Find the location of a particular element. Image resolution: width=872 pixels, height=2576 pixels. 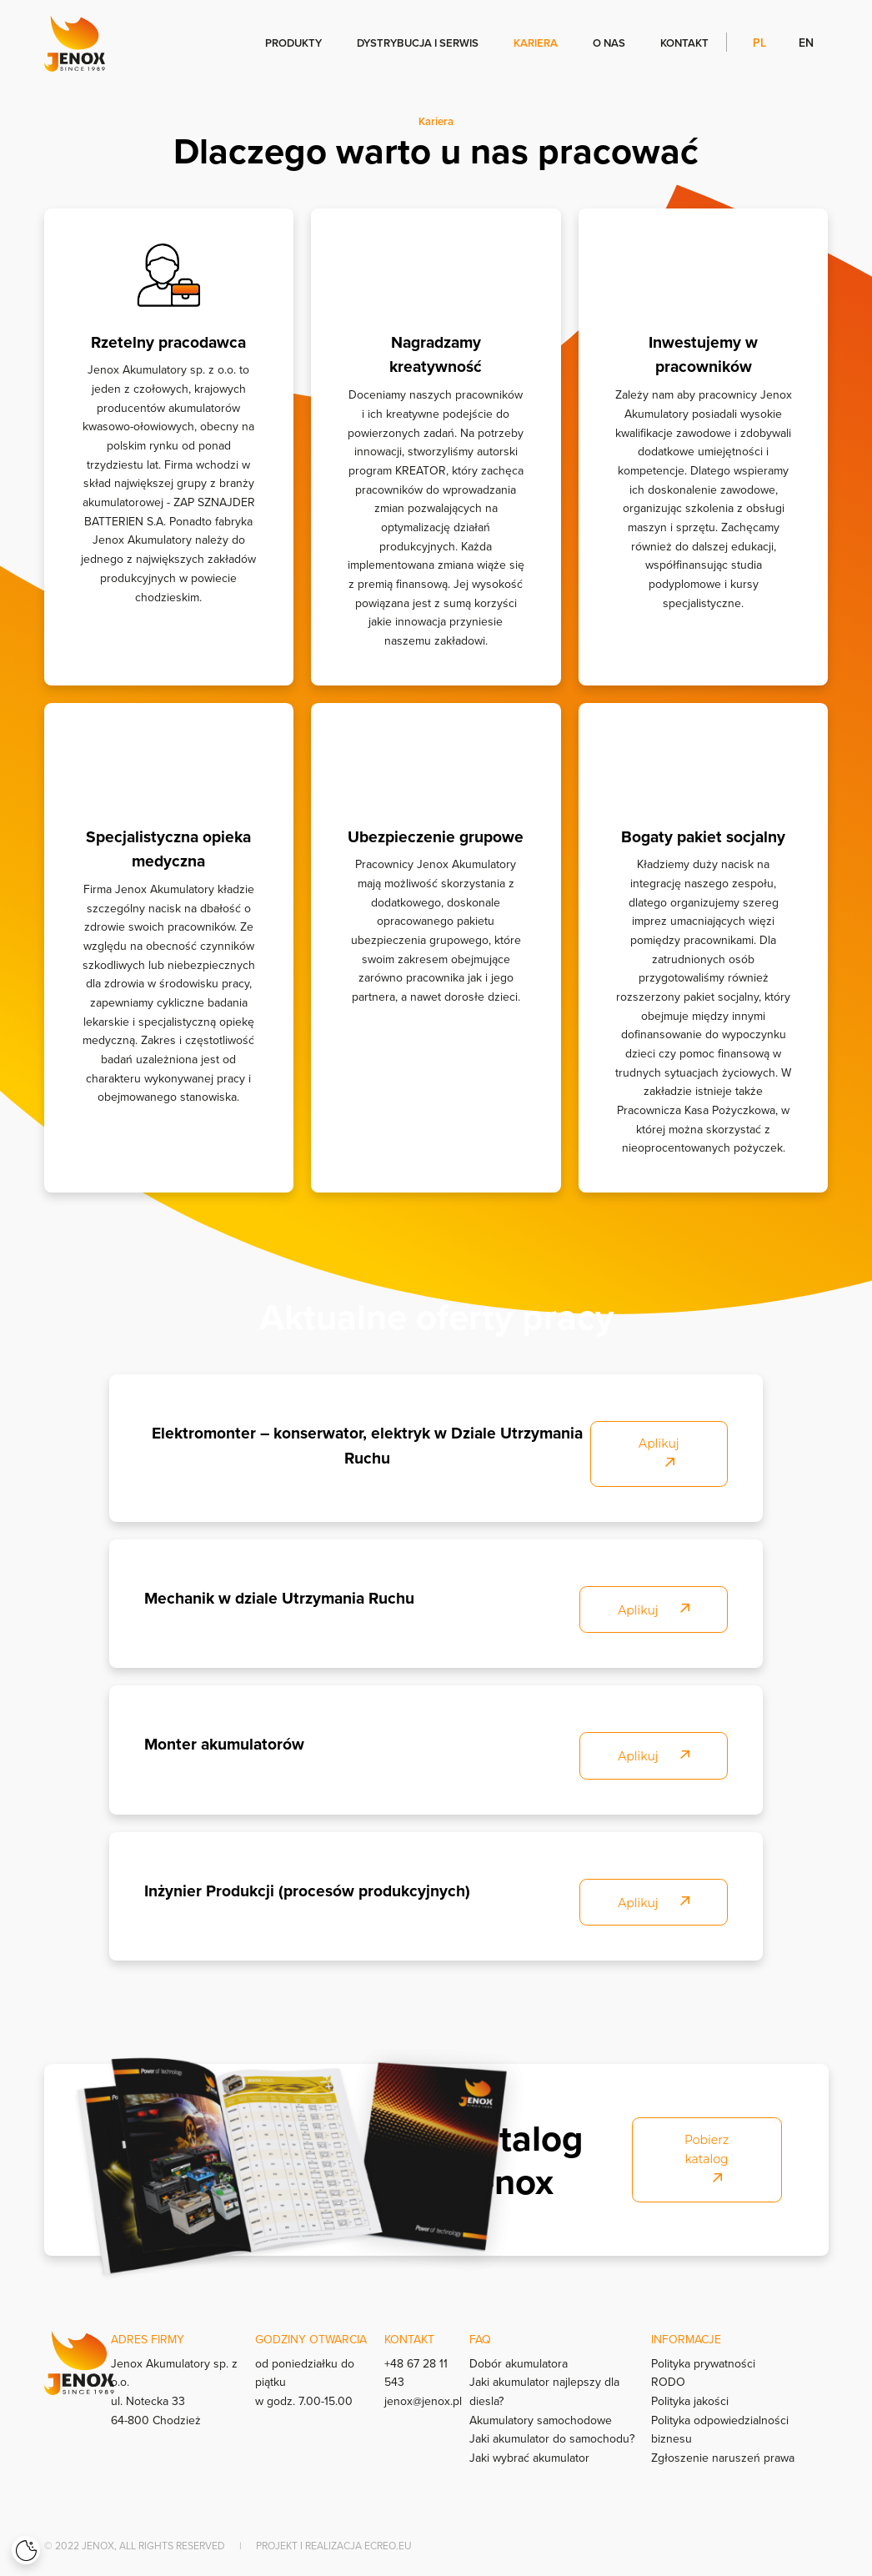

Kontakt is located at coordinates (684, 43).